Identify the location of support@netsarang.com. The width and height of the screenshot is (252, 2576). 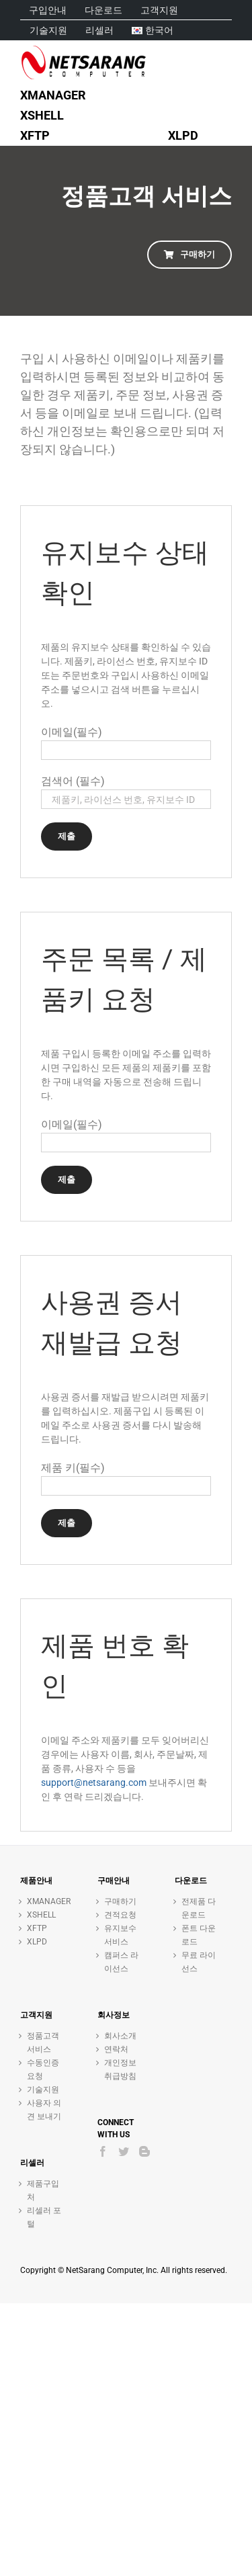
(93, 1782).